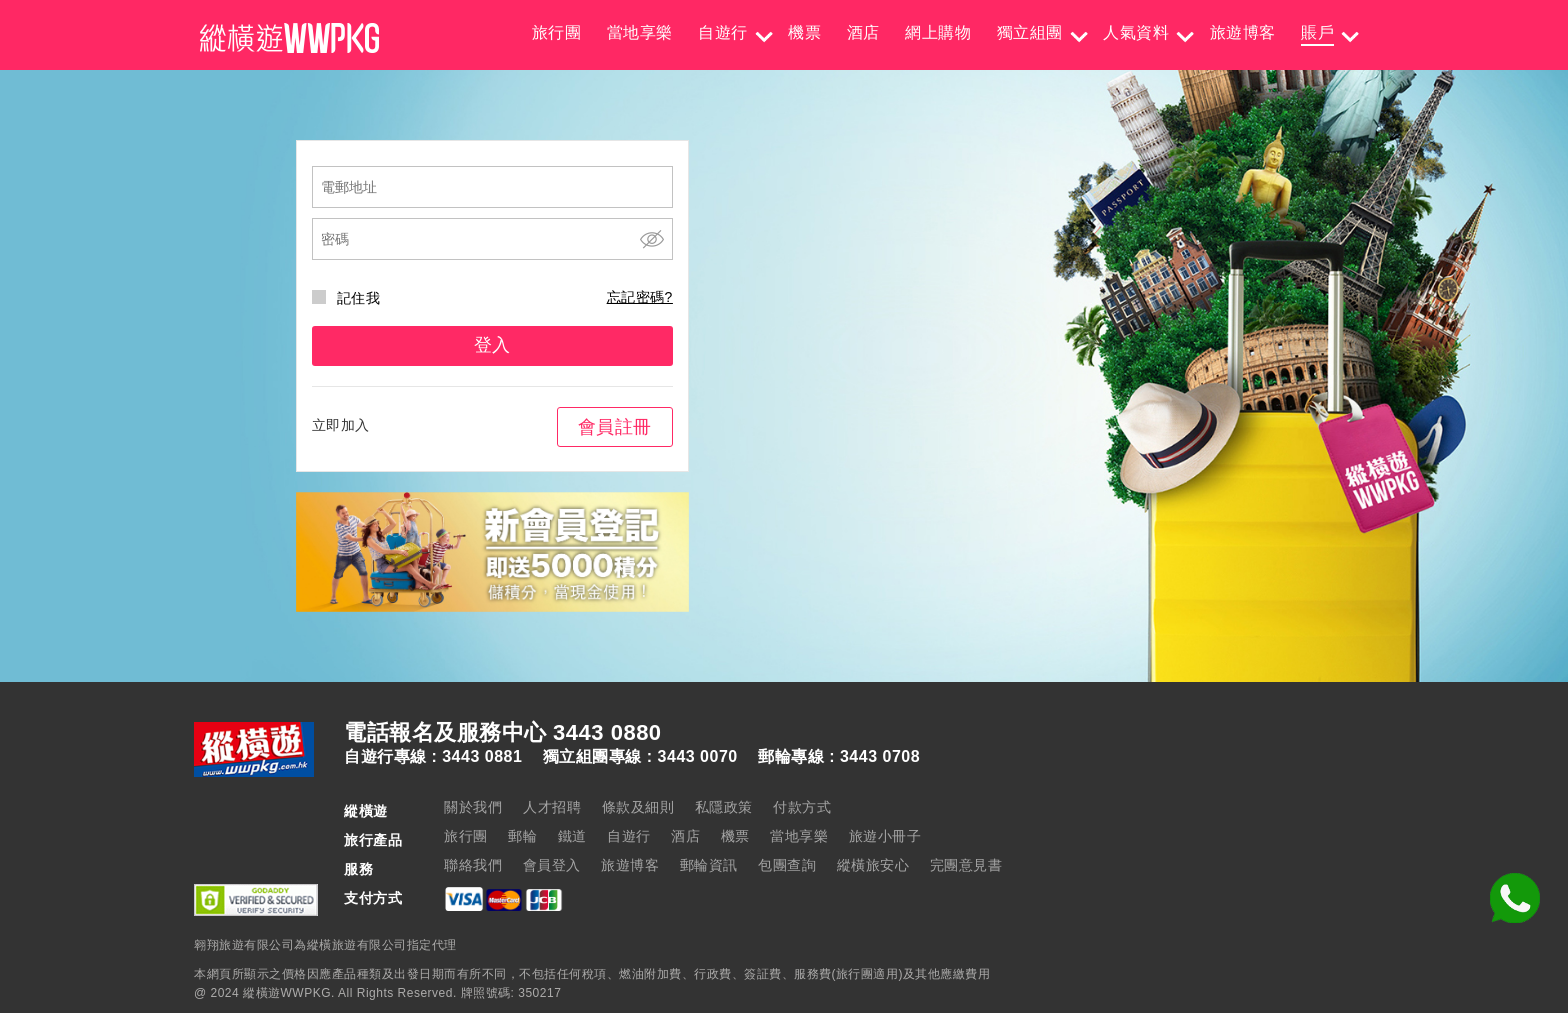 Image resolution: width=1568 pixels, height=1013 pixels. I want to click on 人氣資料, so click(1136, 32).